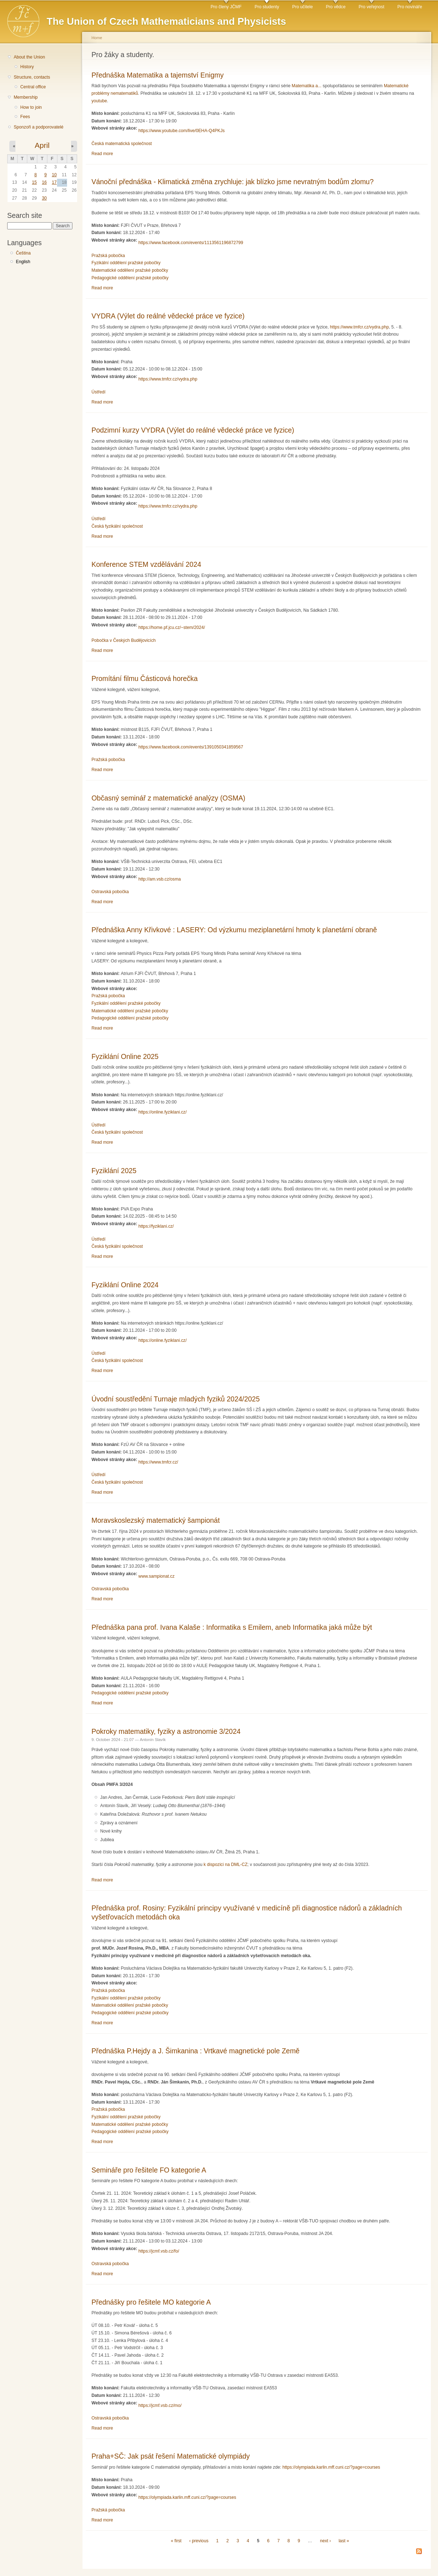 The image size is (438, 2576). Describe the element at coordinates (157, 75) in the screenshot. I see `Přednáška Matematika a tajemství Enigmy` at that location.